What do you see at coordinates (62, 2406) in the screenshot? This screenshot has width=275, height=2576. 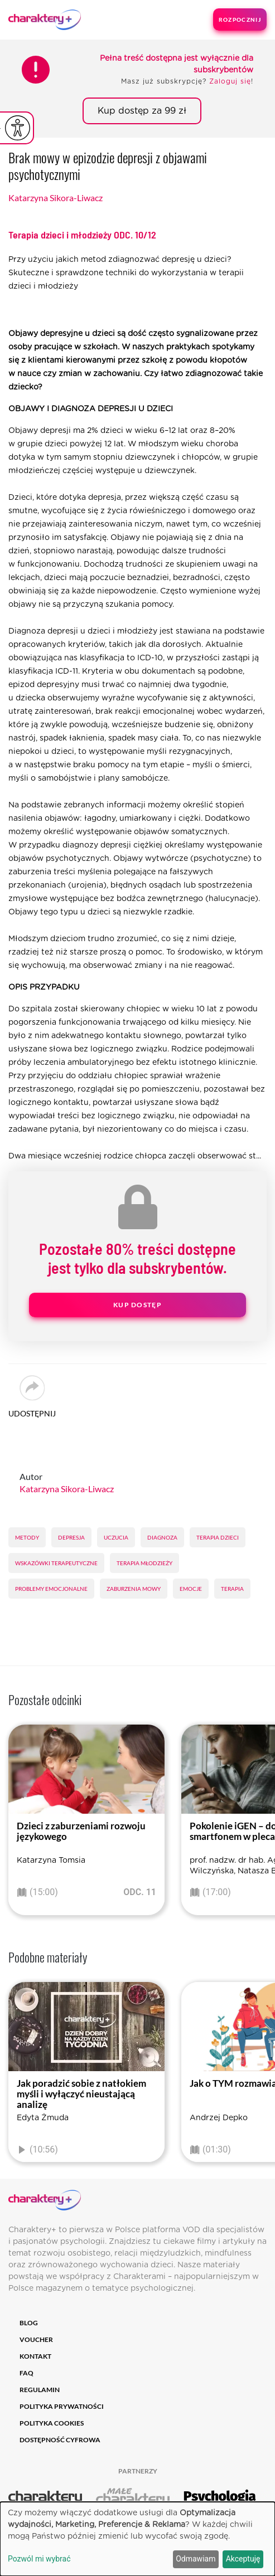 I see `Polityka prywatności` at bounding box center [62, 2406].